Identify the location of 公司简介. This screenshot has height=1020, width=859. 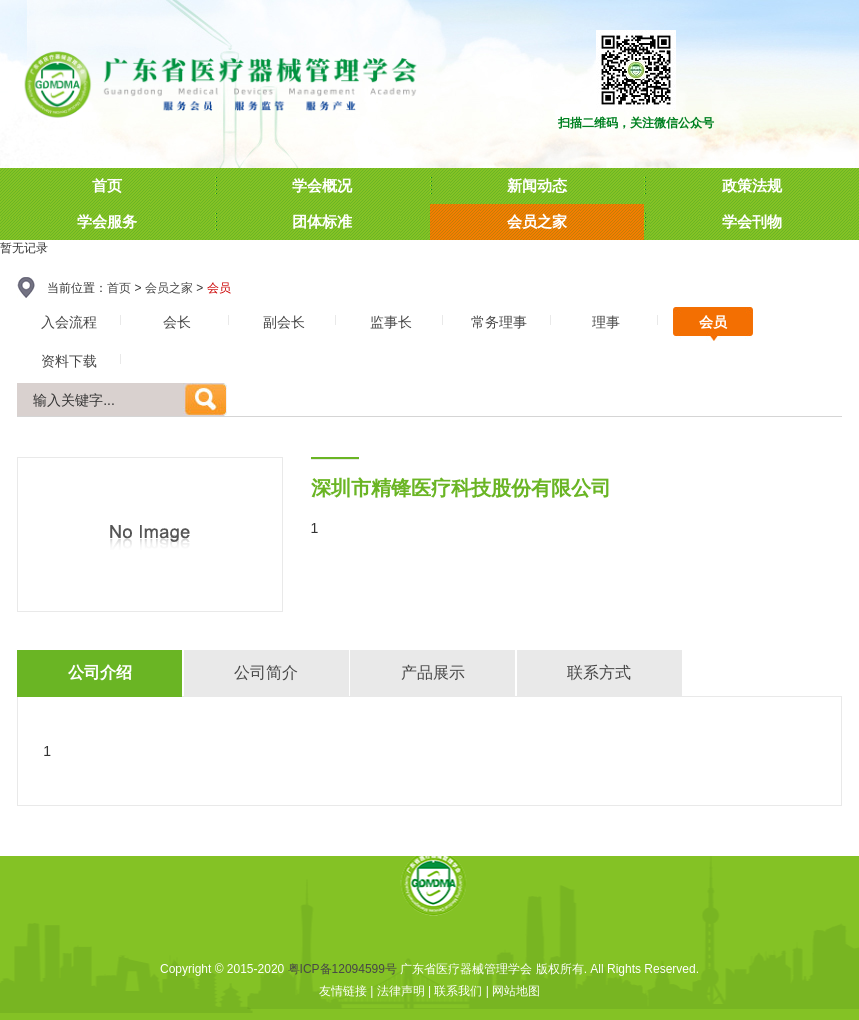
(266, 672).